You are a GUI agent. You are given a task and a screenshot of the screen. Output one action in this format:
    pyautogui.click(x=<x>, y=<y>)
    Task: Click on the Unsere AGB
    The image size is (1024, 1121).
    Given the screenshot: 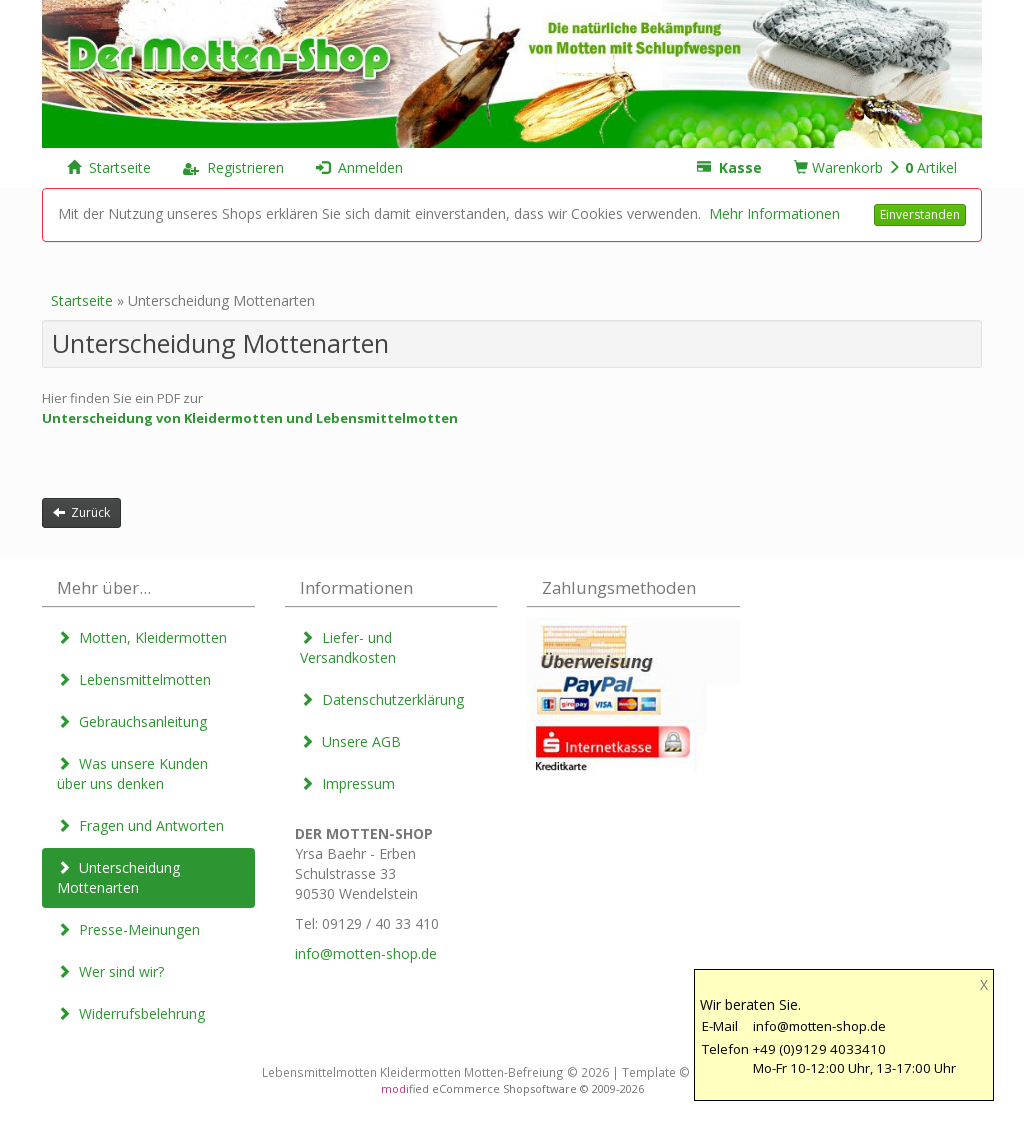 What is the action you would take?
    pyautogui.click(x=350, y=741)
    